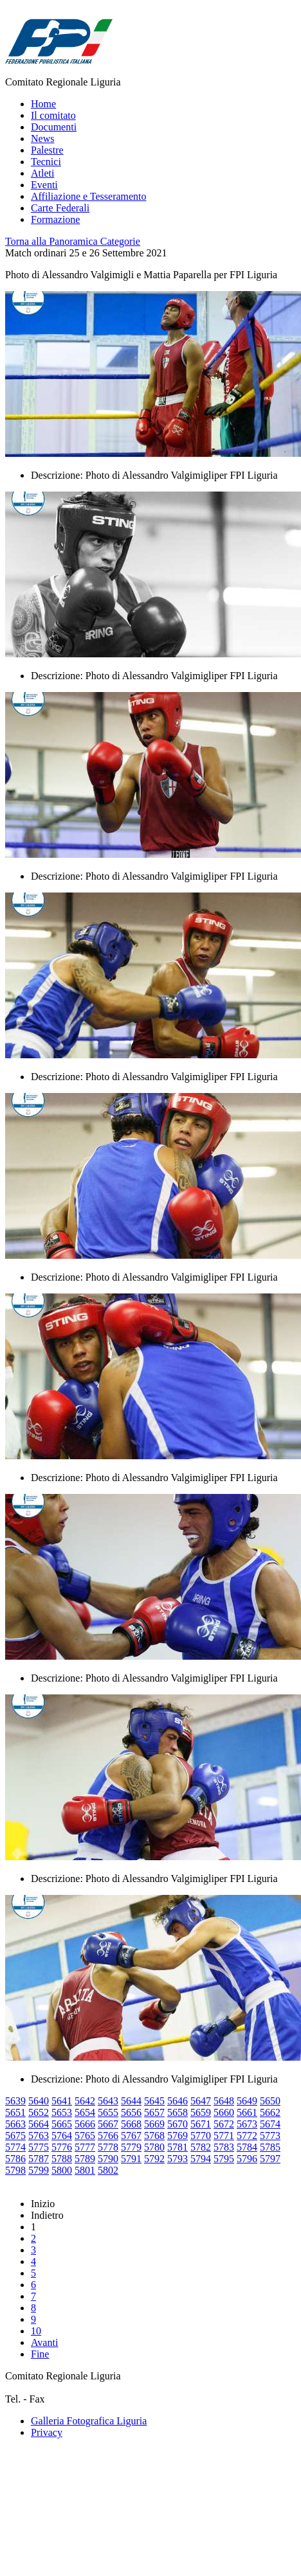 The width and height of the screenshot is (301, 2576). Describe the element at coordinates (108, 2158) in the screenshot. I see `5790` at that location.